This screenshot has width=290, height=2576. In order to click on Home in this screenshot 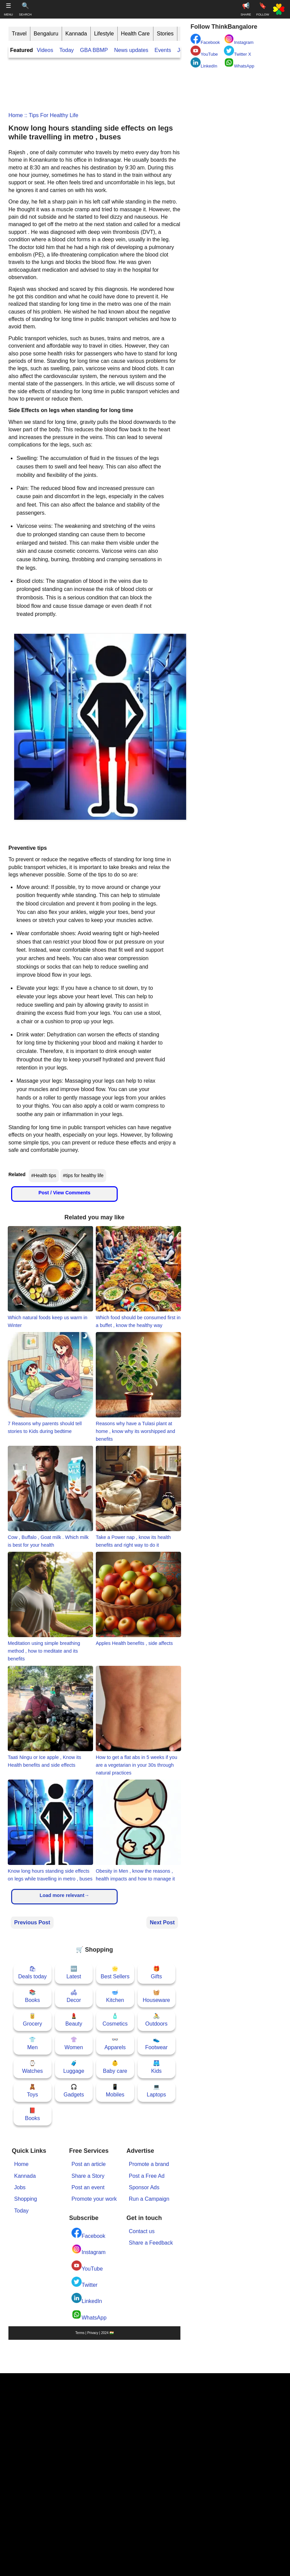, I will do `click(15, 115)`.